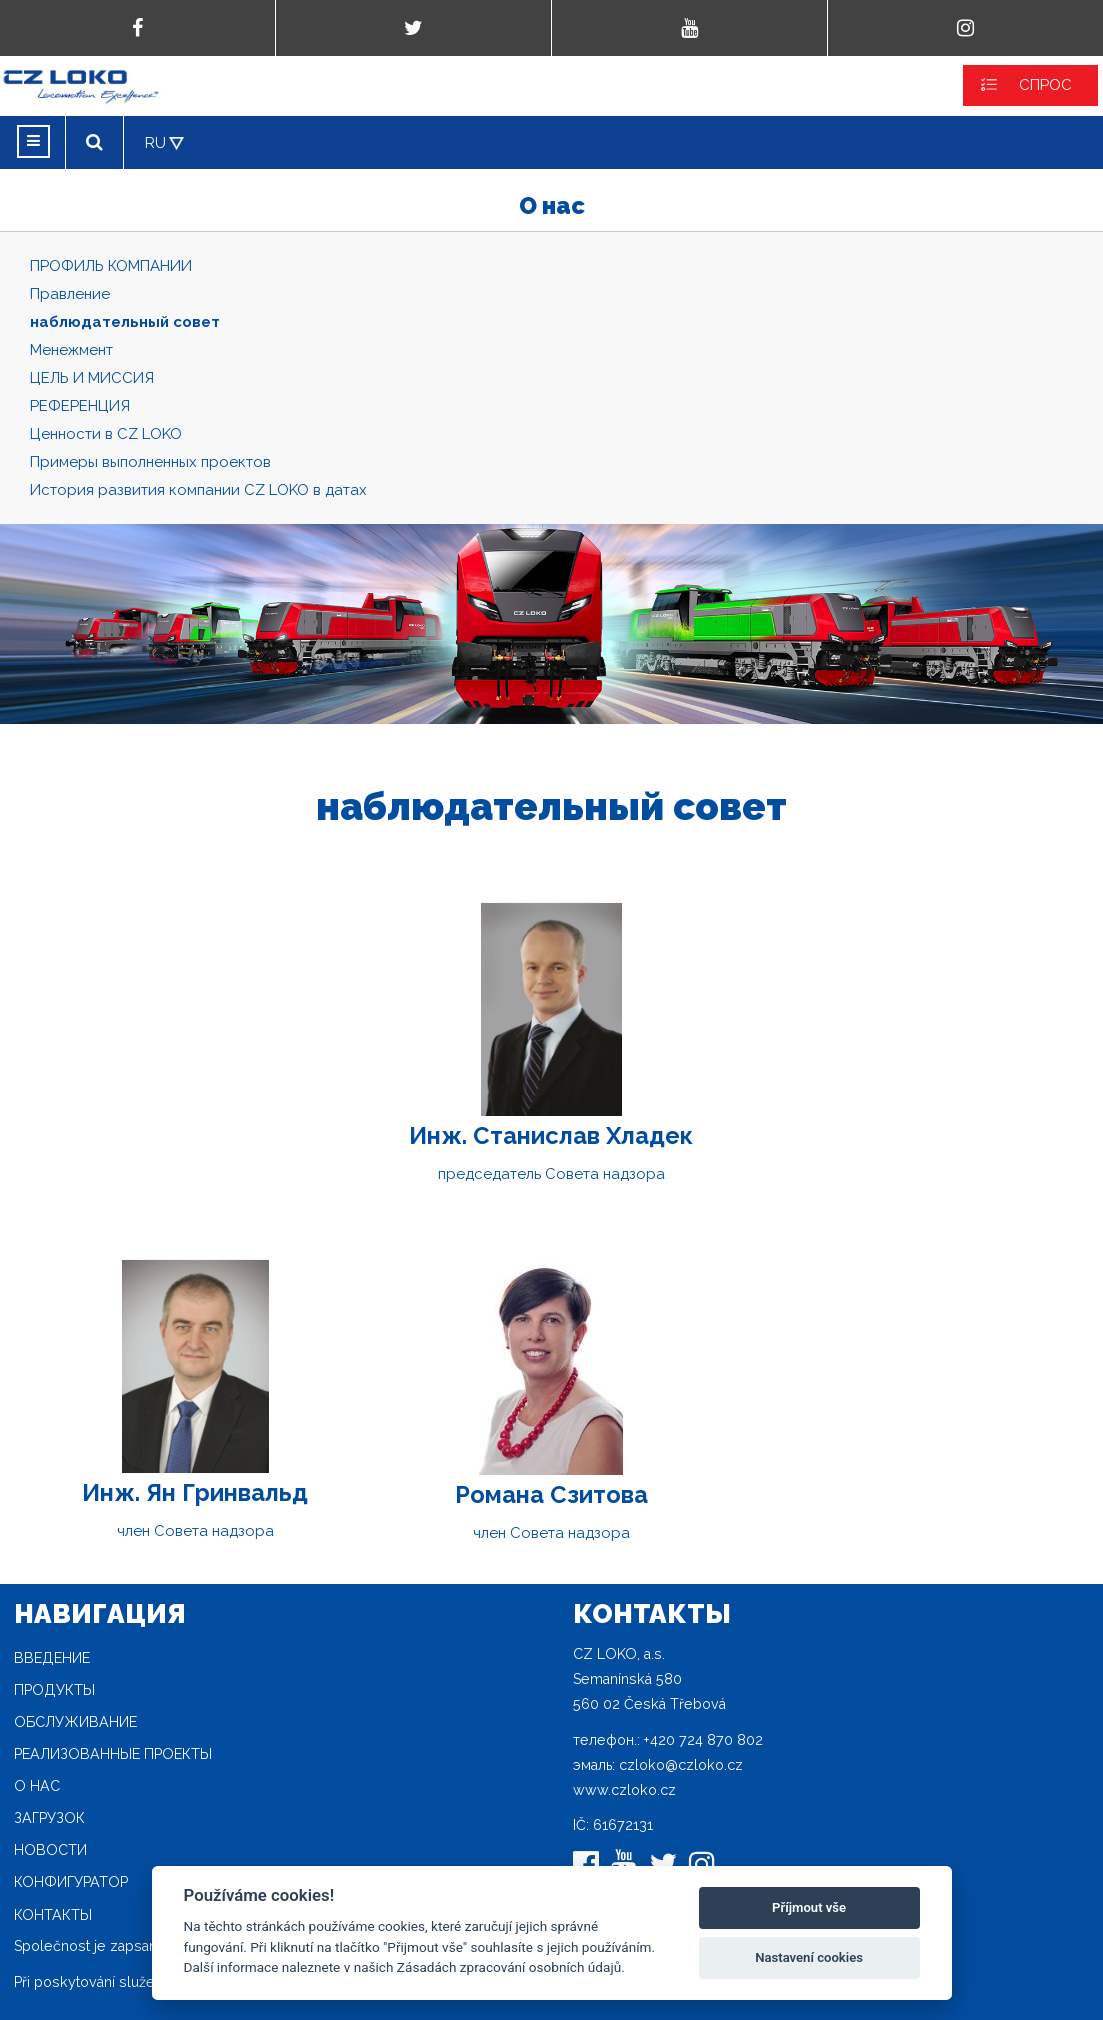 The height and width of the screenshot is (2020, 1103). I want to click on конфигуратор, so click(71, 1882).